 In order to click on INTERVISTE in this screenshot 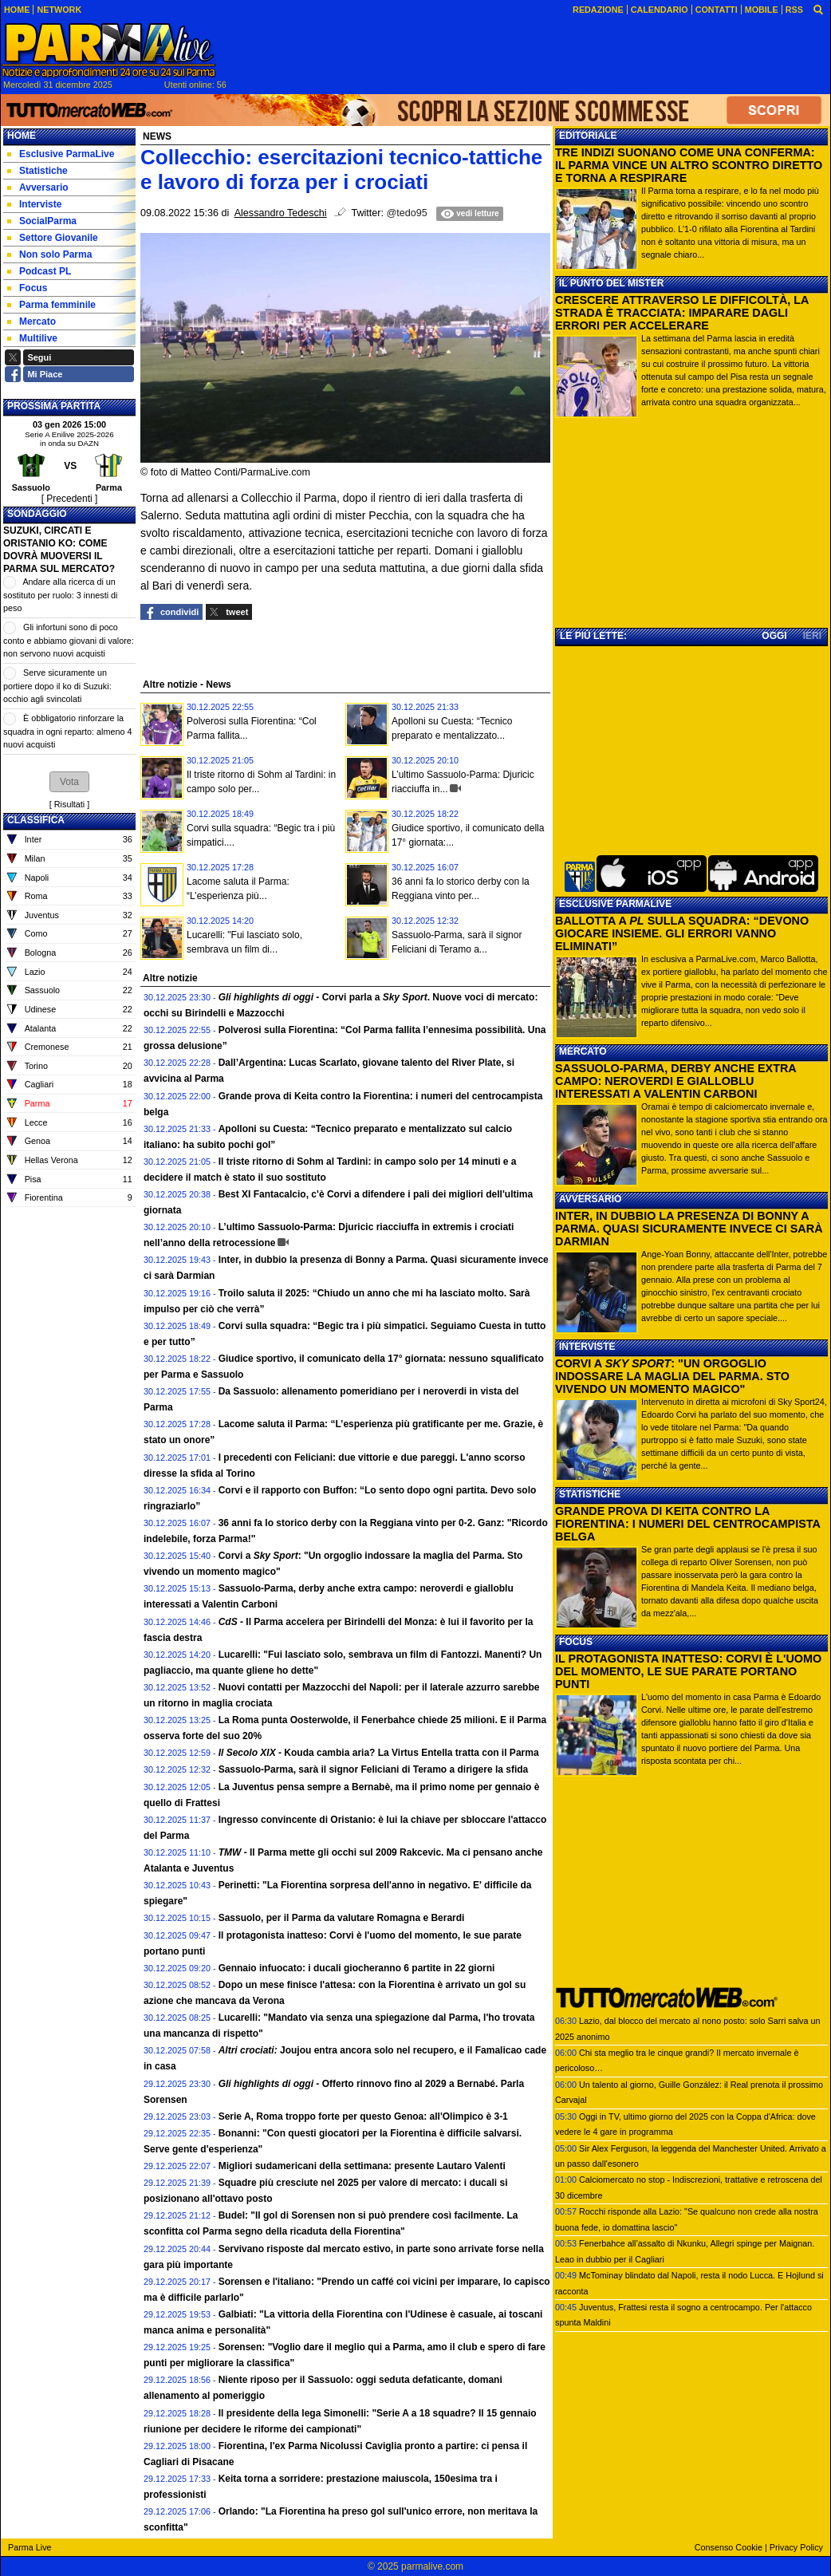, I will do `click(587, 1346)`.